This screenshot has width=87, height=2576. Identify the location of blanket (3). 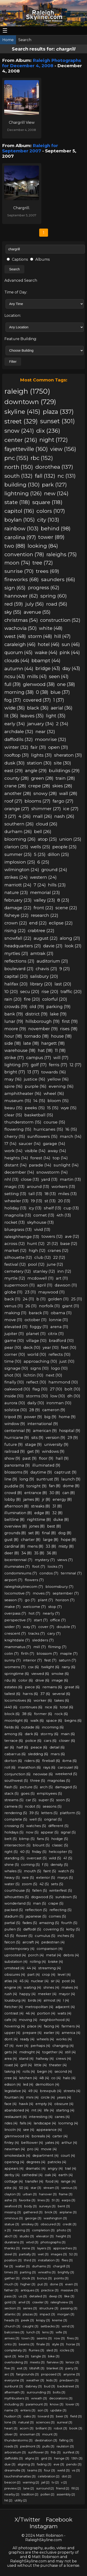
(55, 2368).